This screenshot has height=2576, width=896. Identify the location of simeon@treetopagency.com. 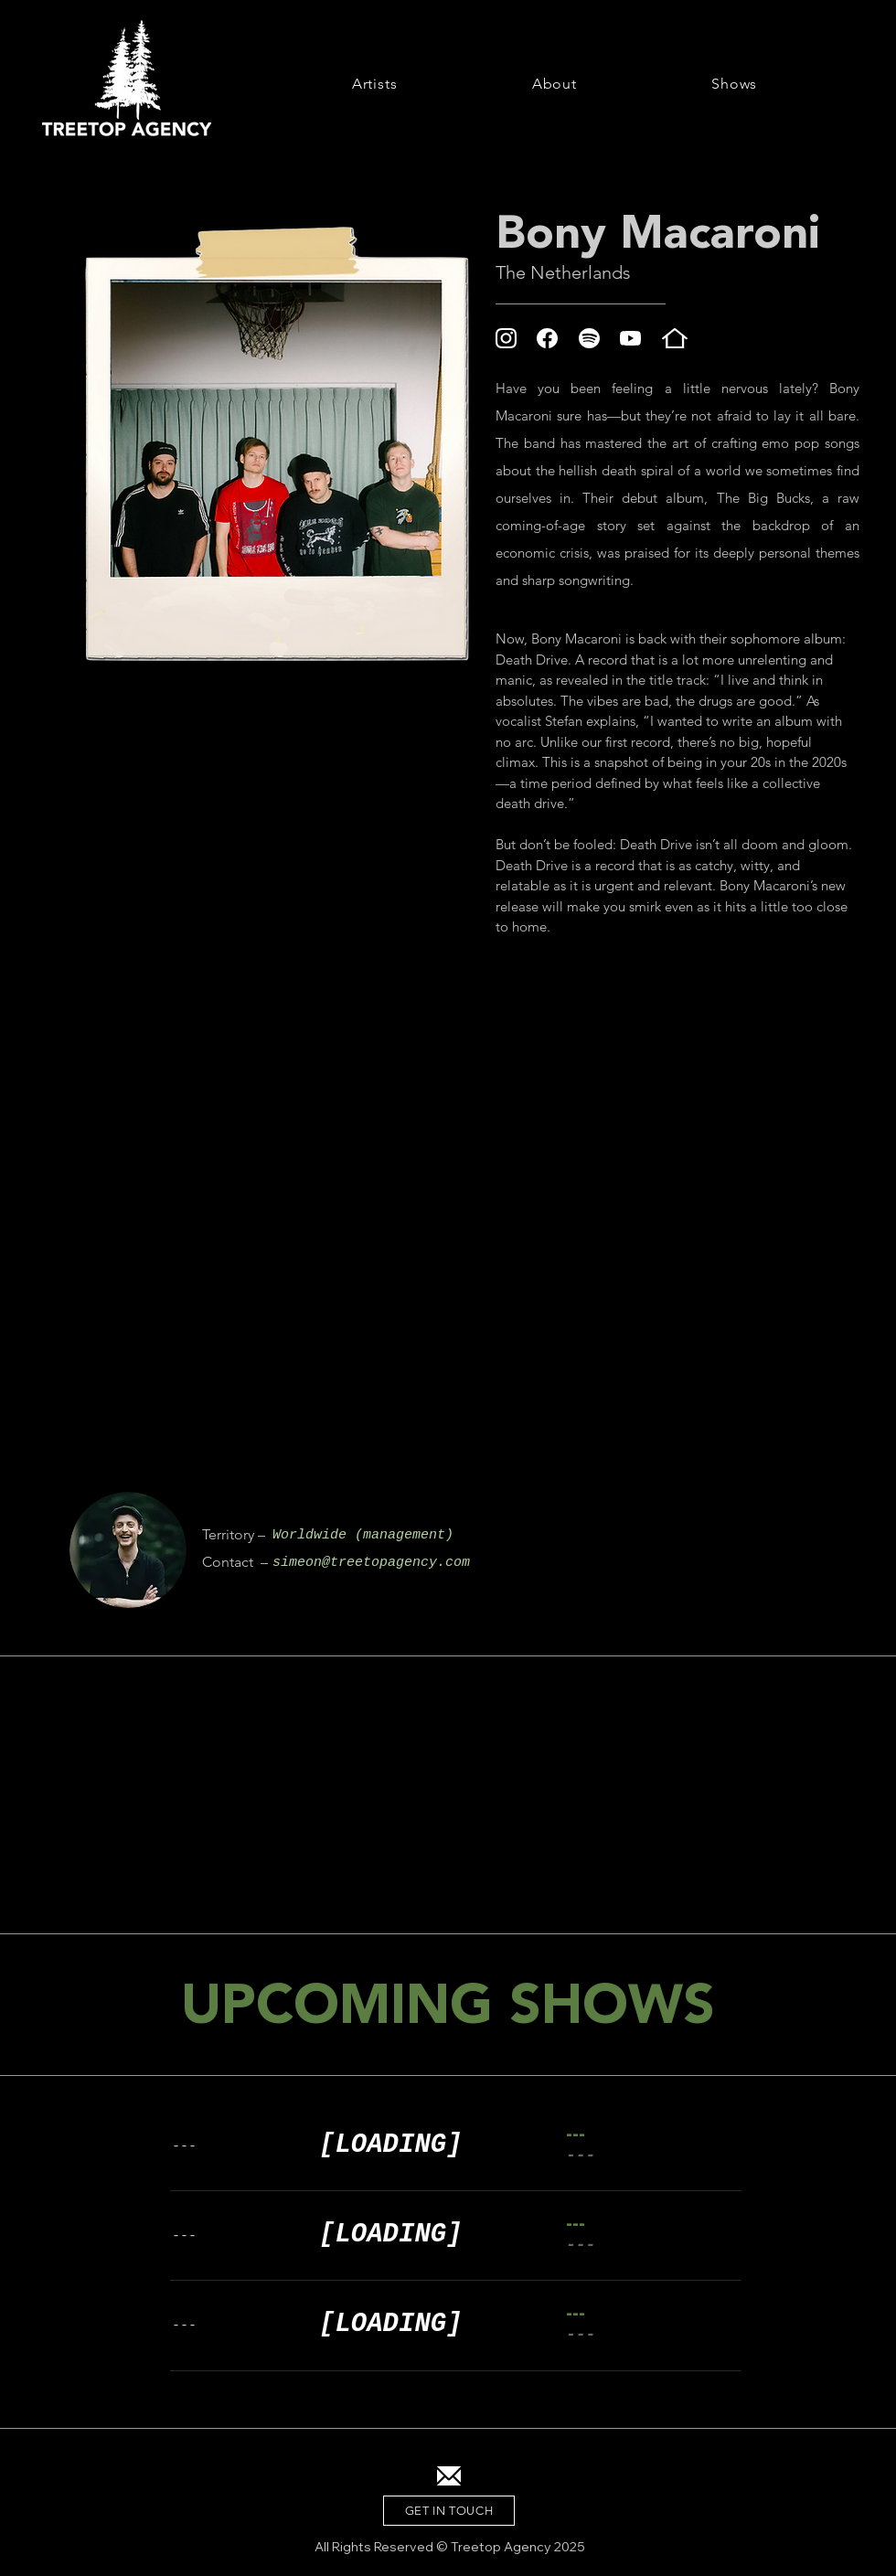
(371, 1562).